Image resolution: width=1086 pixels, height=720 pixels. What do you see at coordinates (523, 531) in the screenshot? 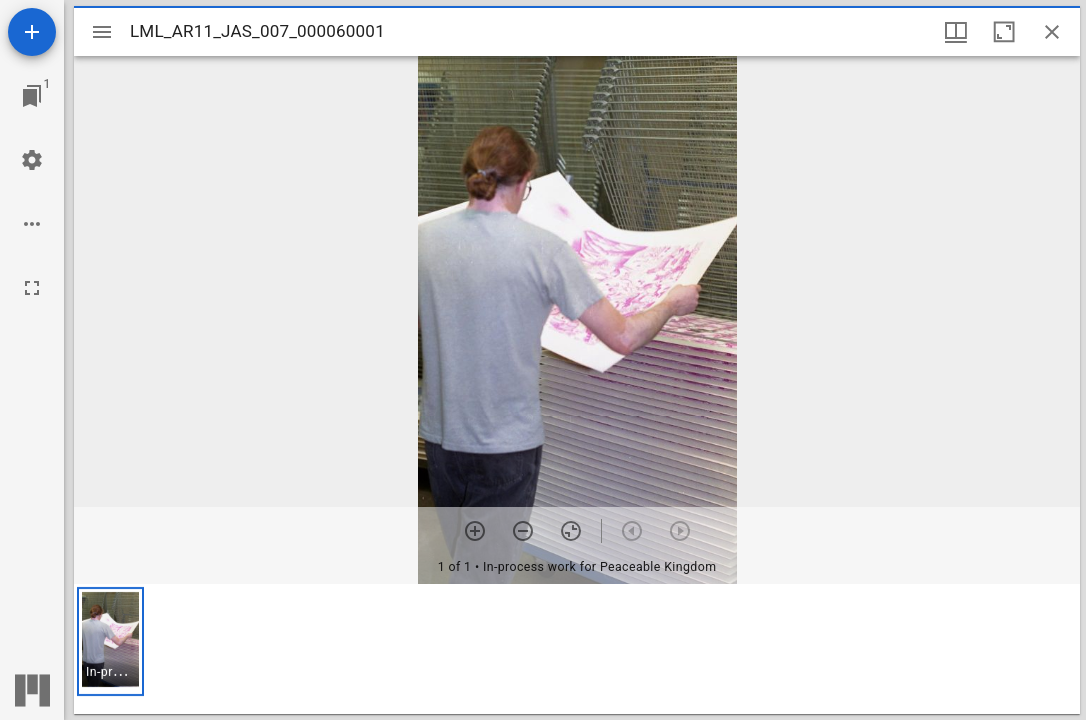
I see `[Zoom out]` at bounding box center [523, 531].